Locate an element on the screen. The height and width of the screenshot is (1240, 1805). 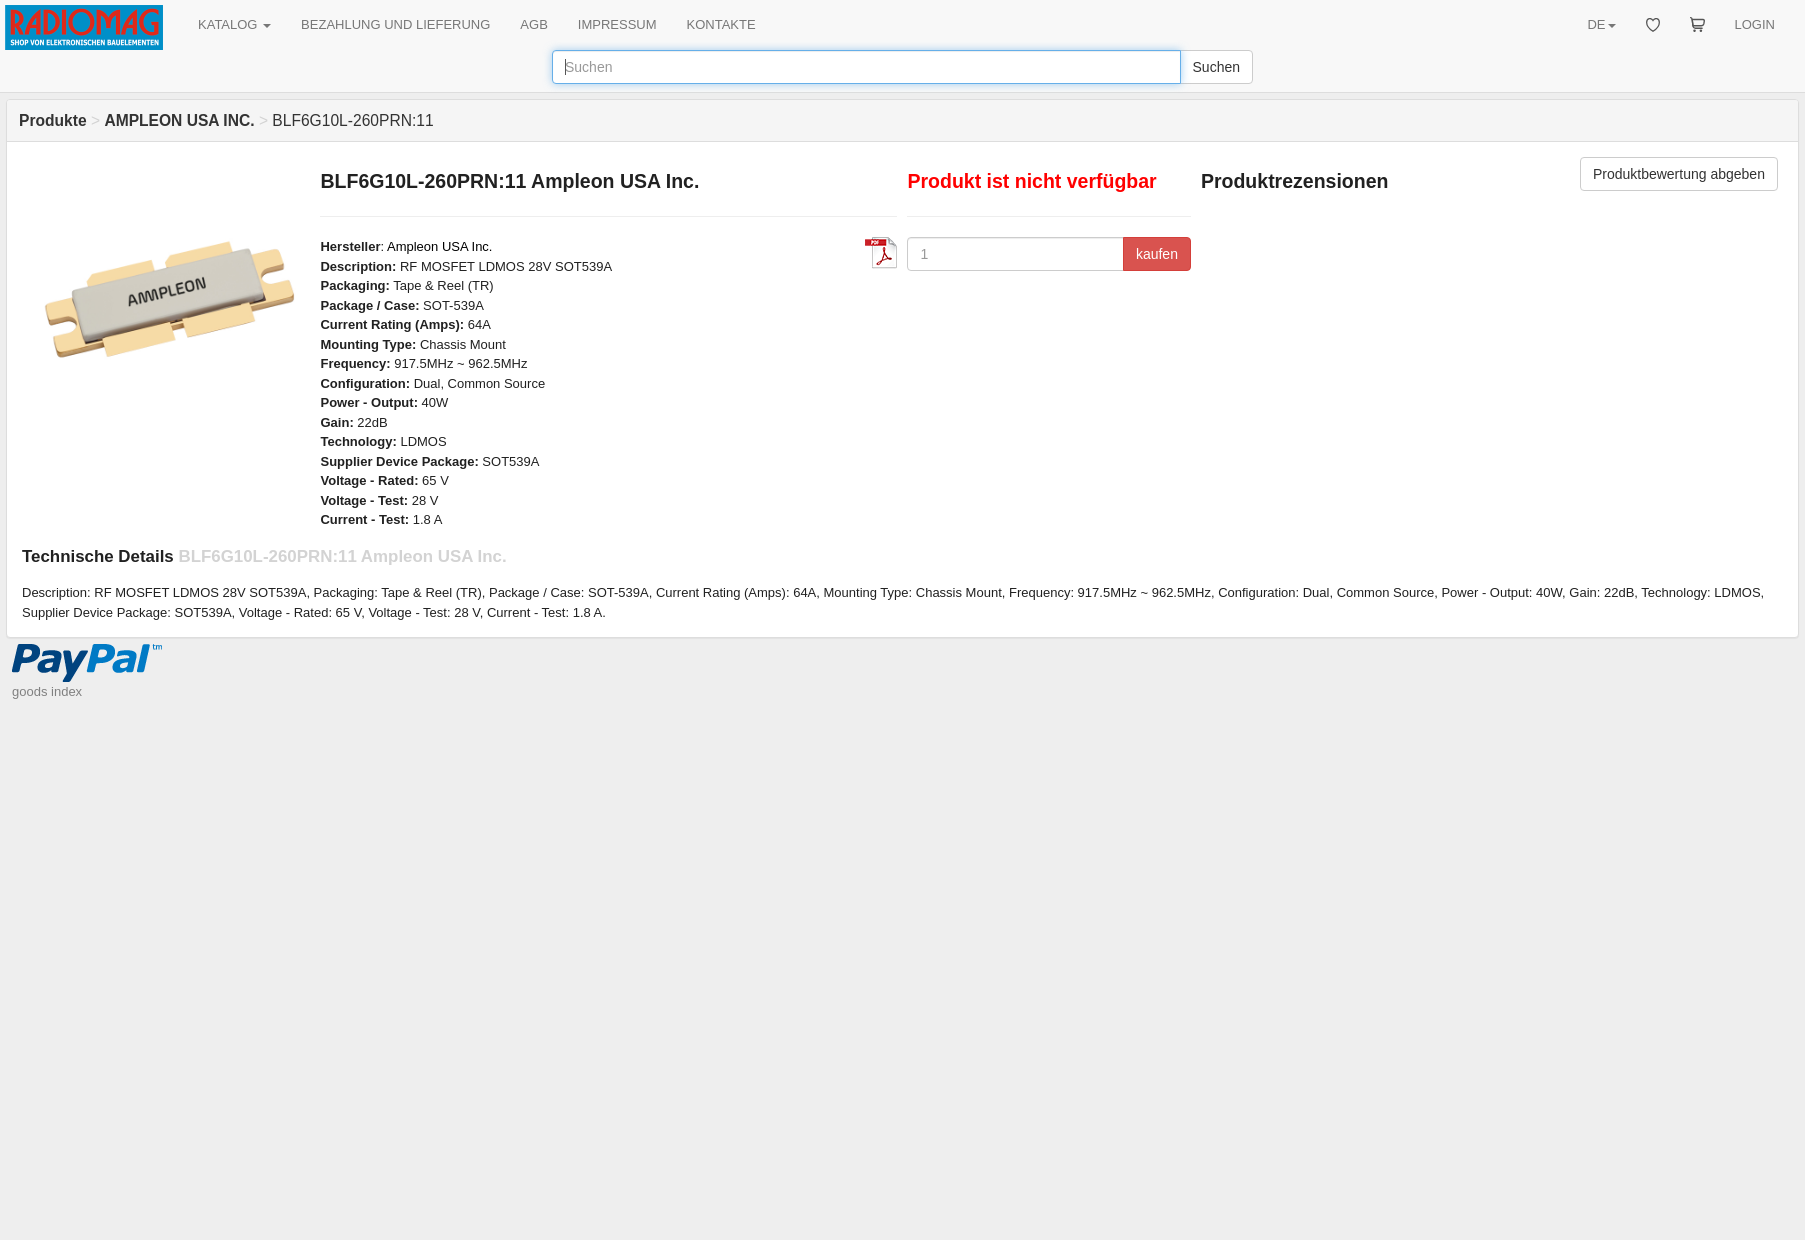
DE [button] is located at coordinates (1601, 24).